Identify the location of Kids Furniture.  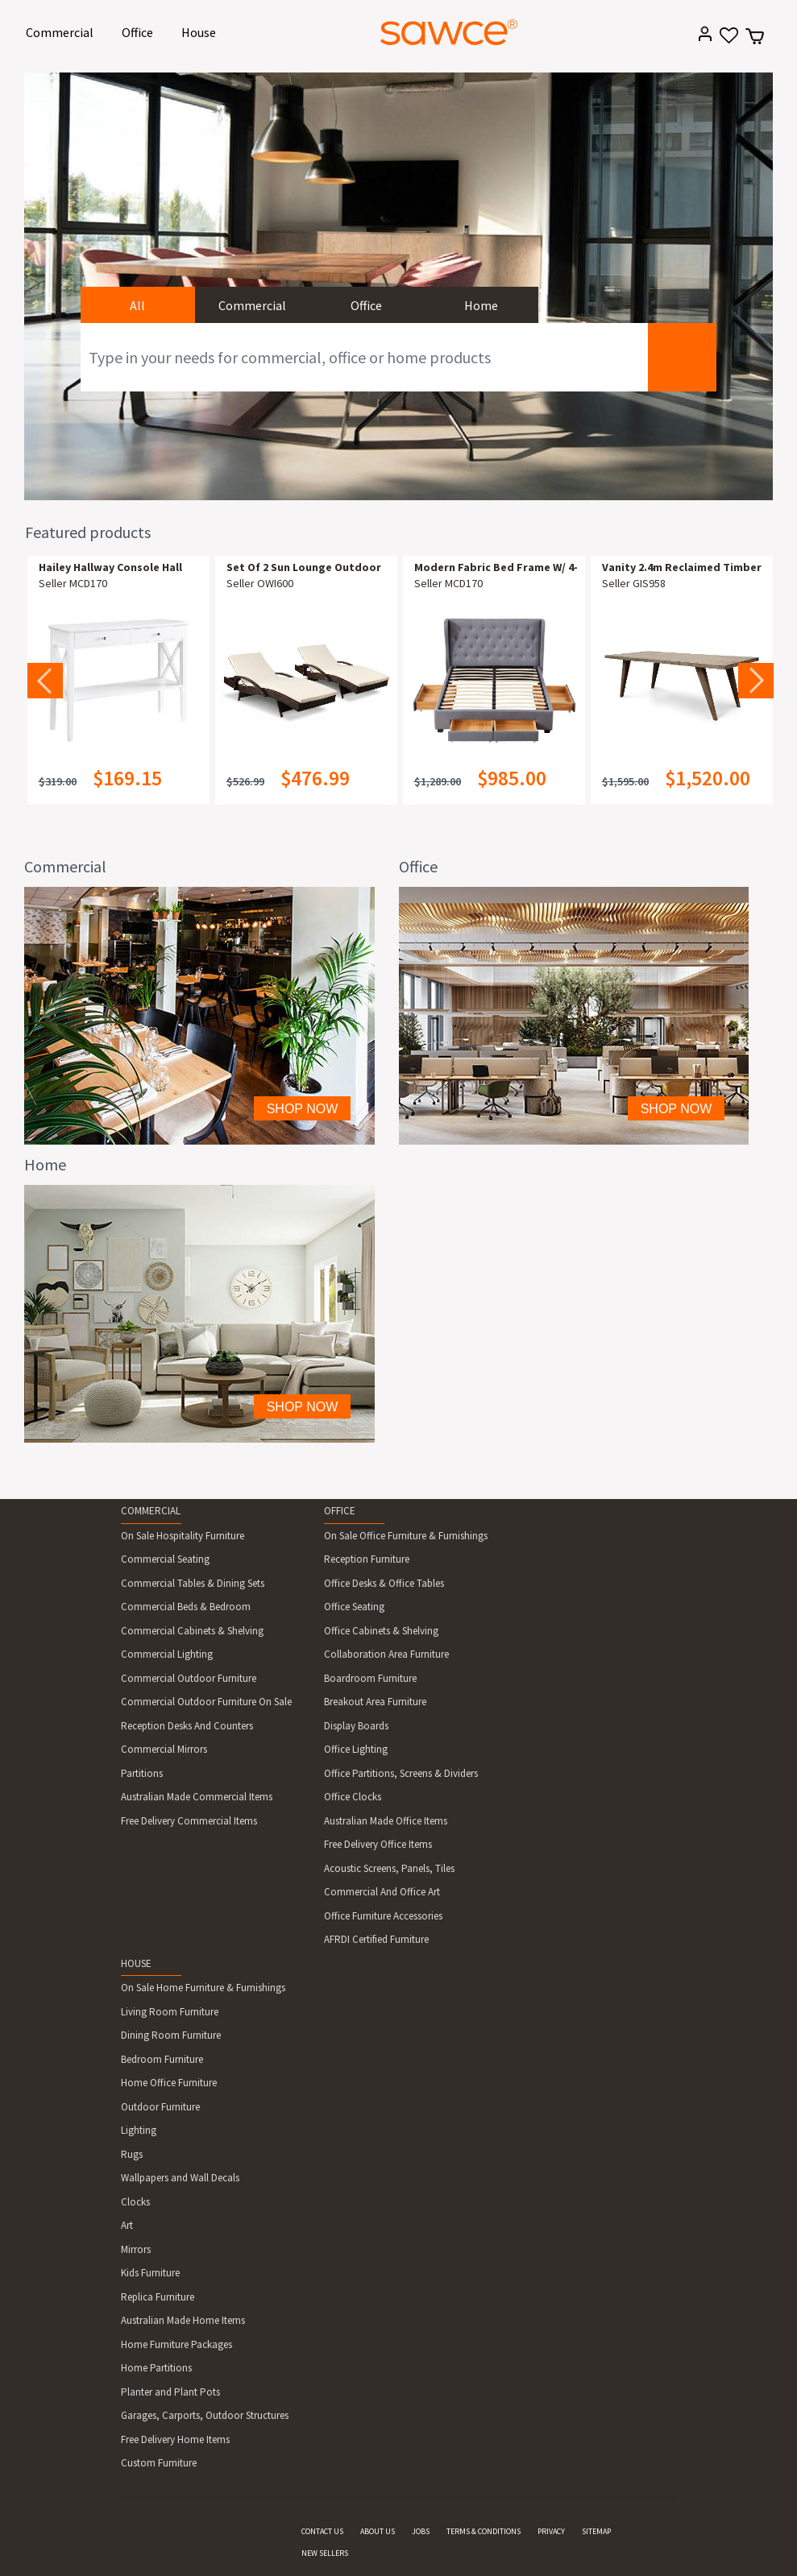
(150, 2273).